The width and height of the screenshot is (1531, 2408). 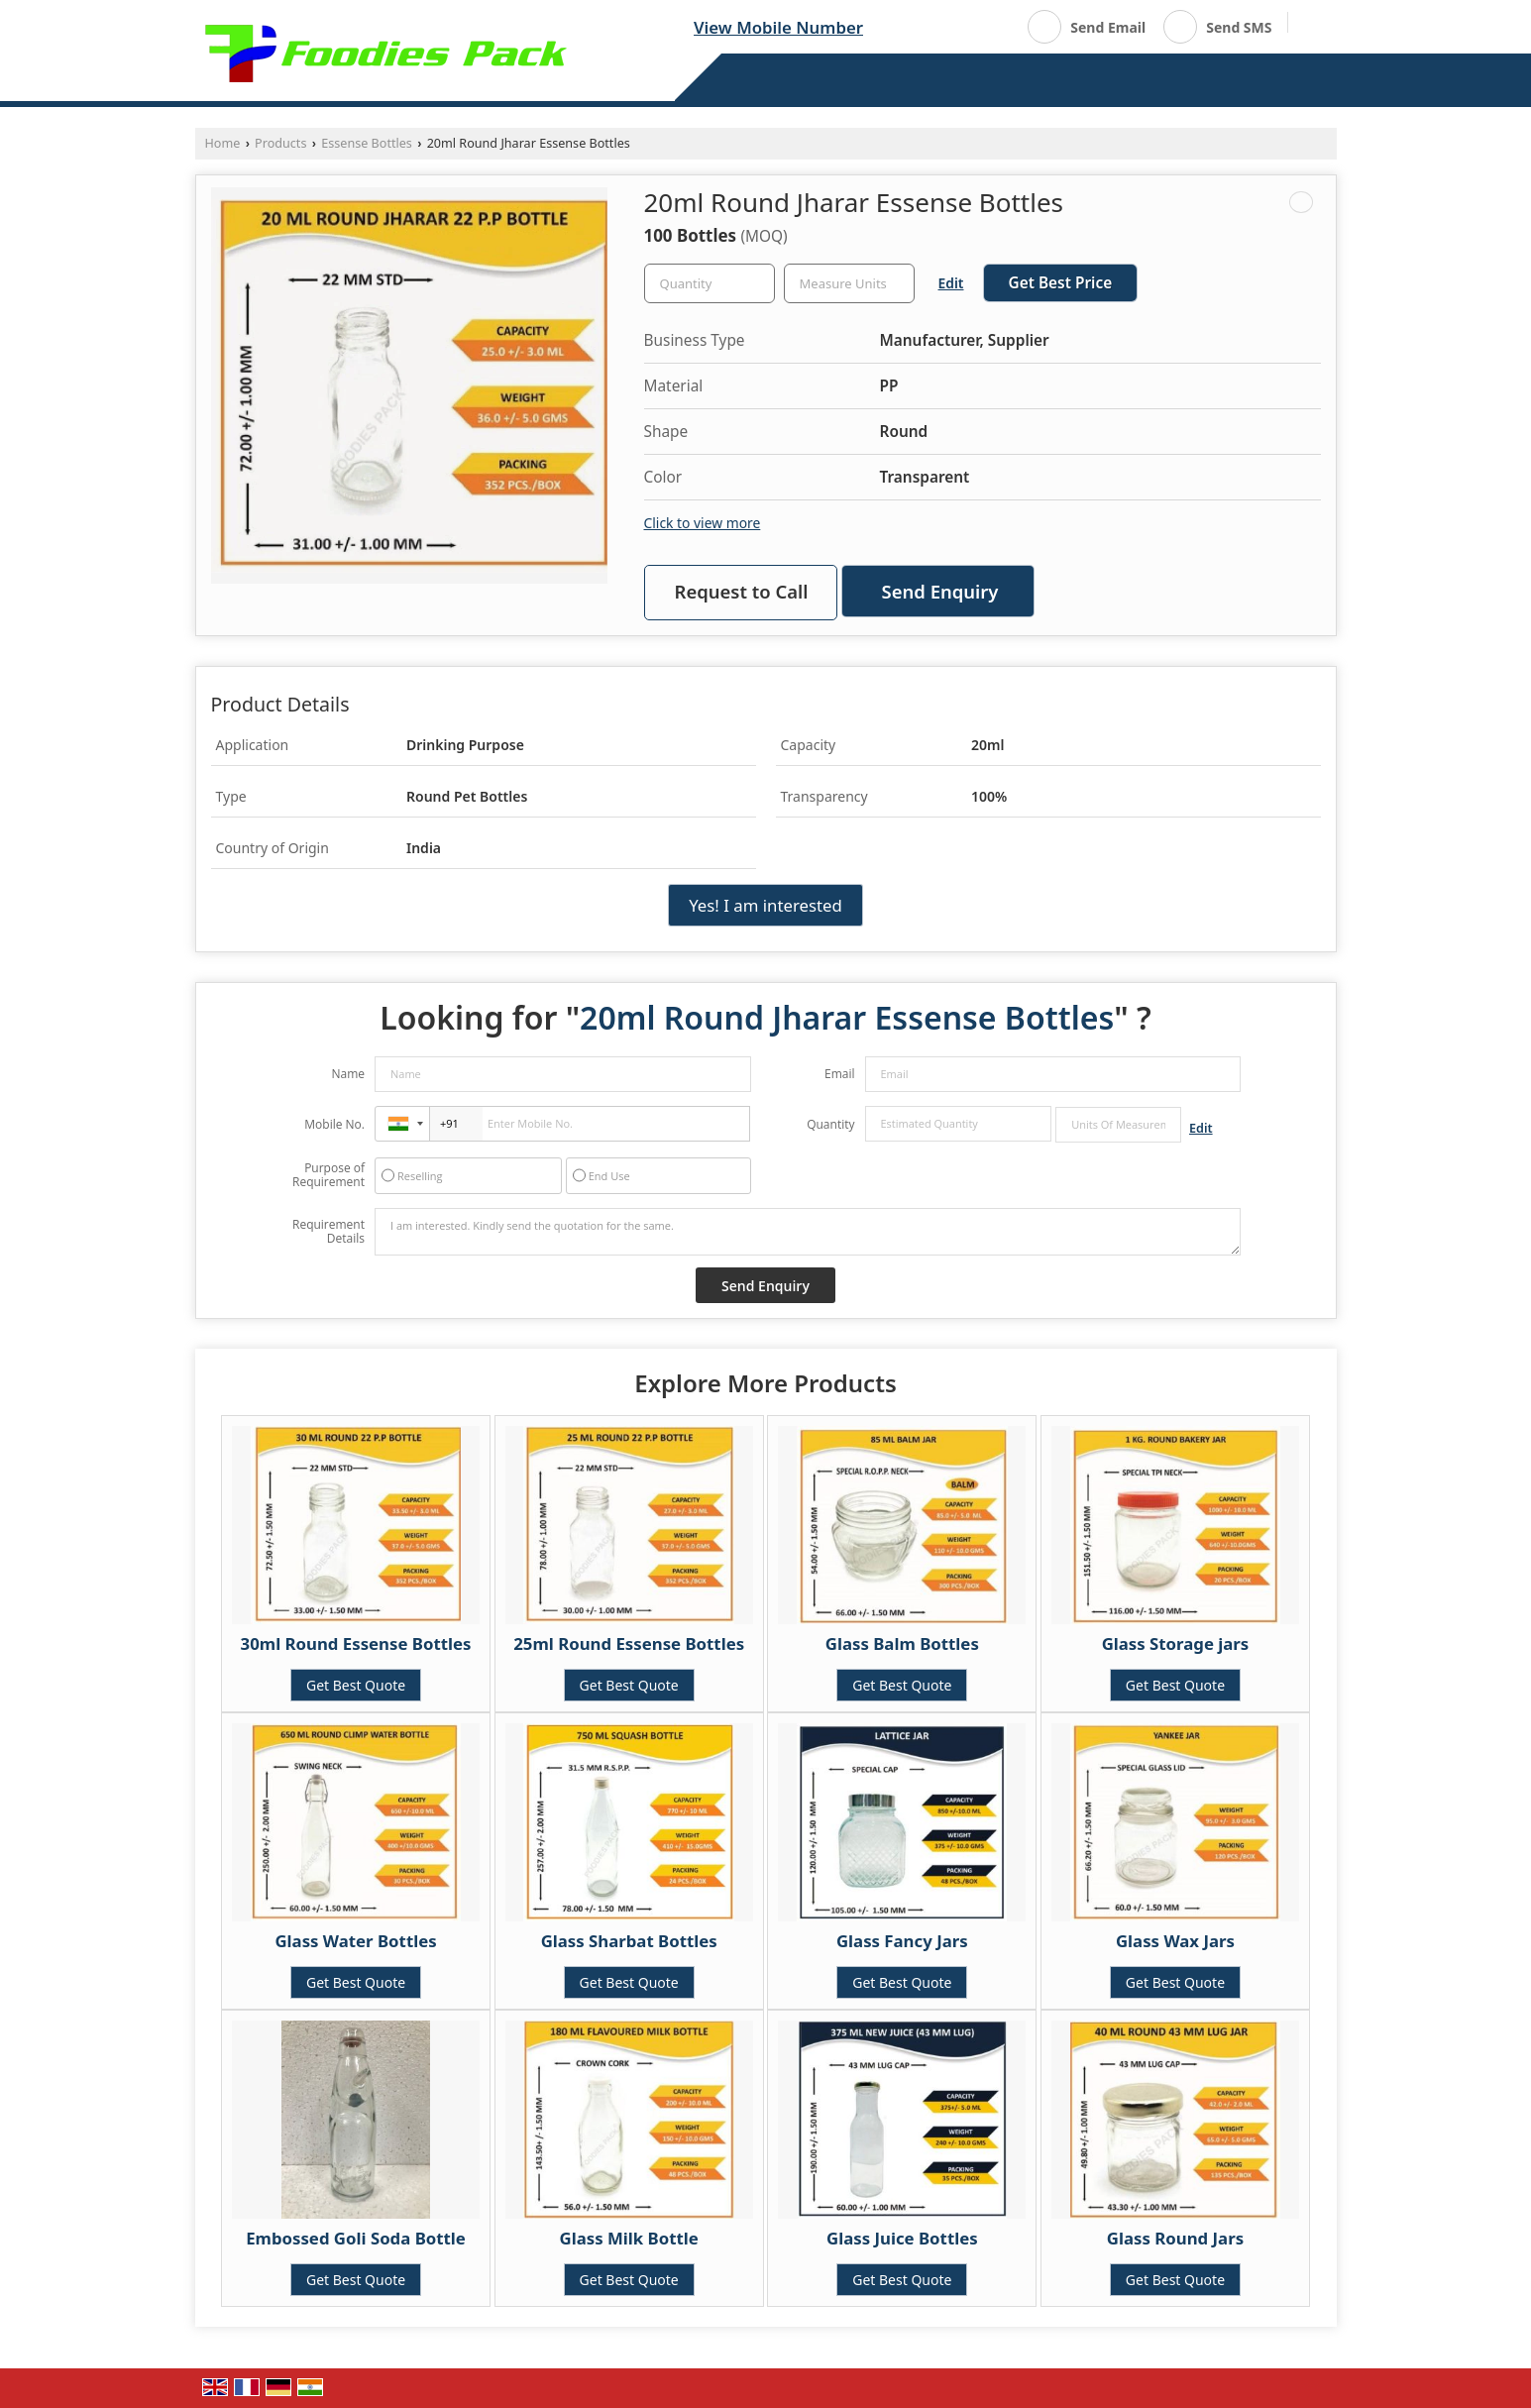 I want to click on 25ml Round Essense Bottles, so click(x=628, y=1643).